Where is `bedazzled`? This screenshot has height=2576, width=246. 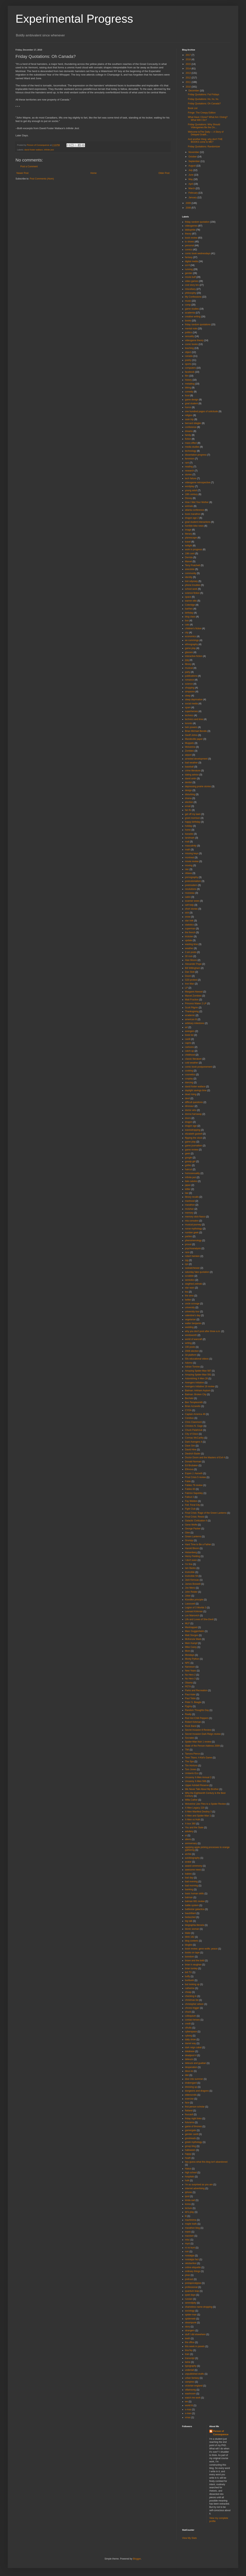
bedazzled is located at coordinates (190, 1917).